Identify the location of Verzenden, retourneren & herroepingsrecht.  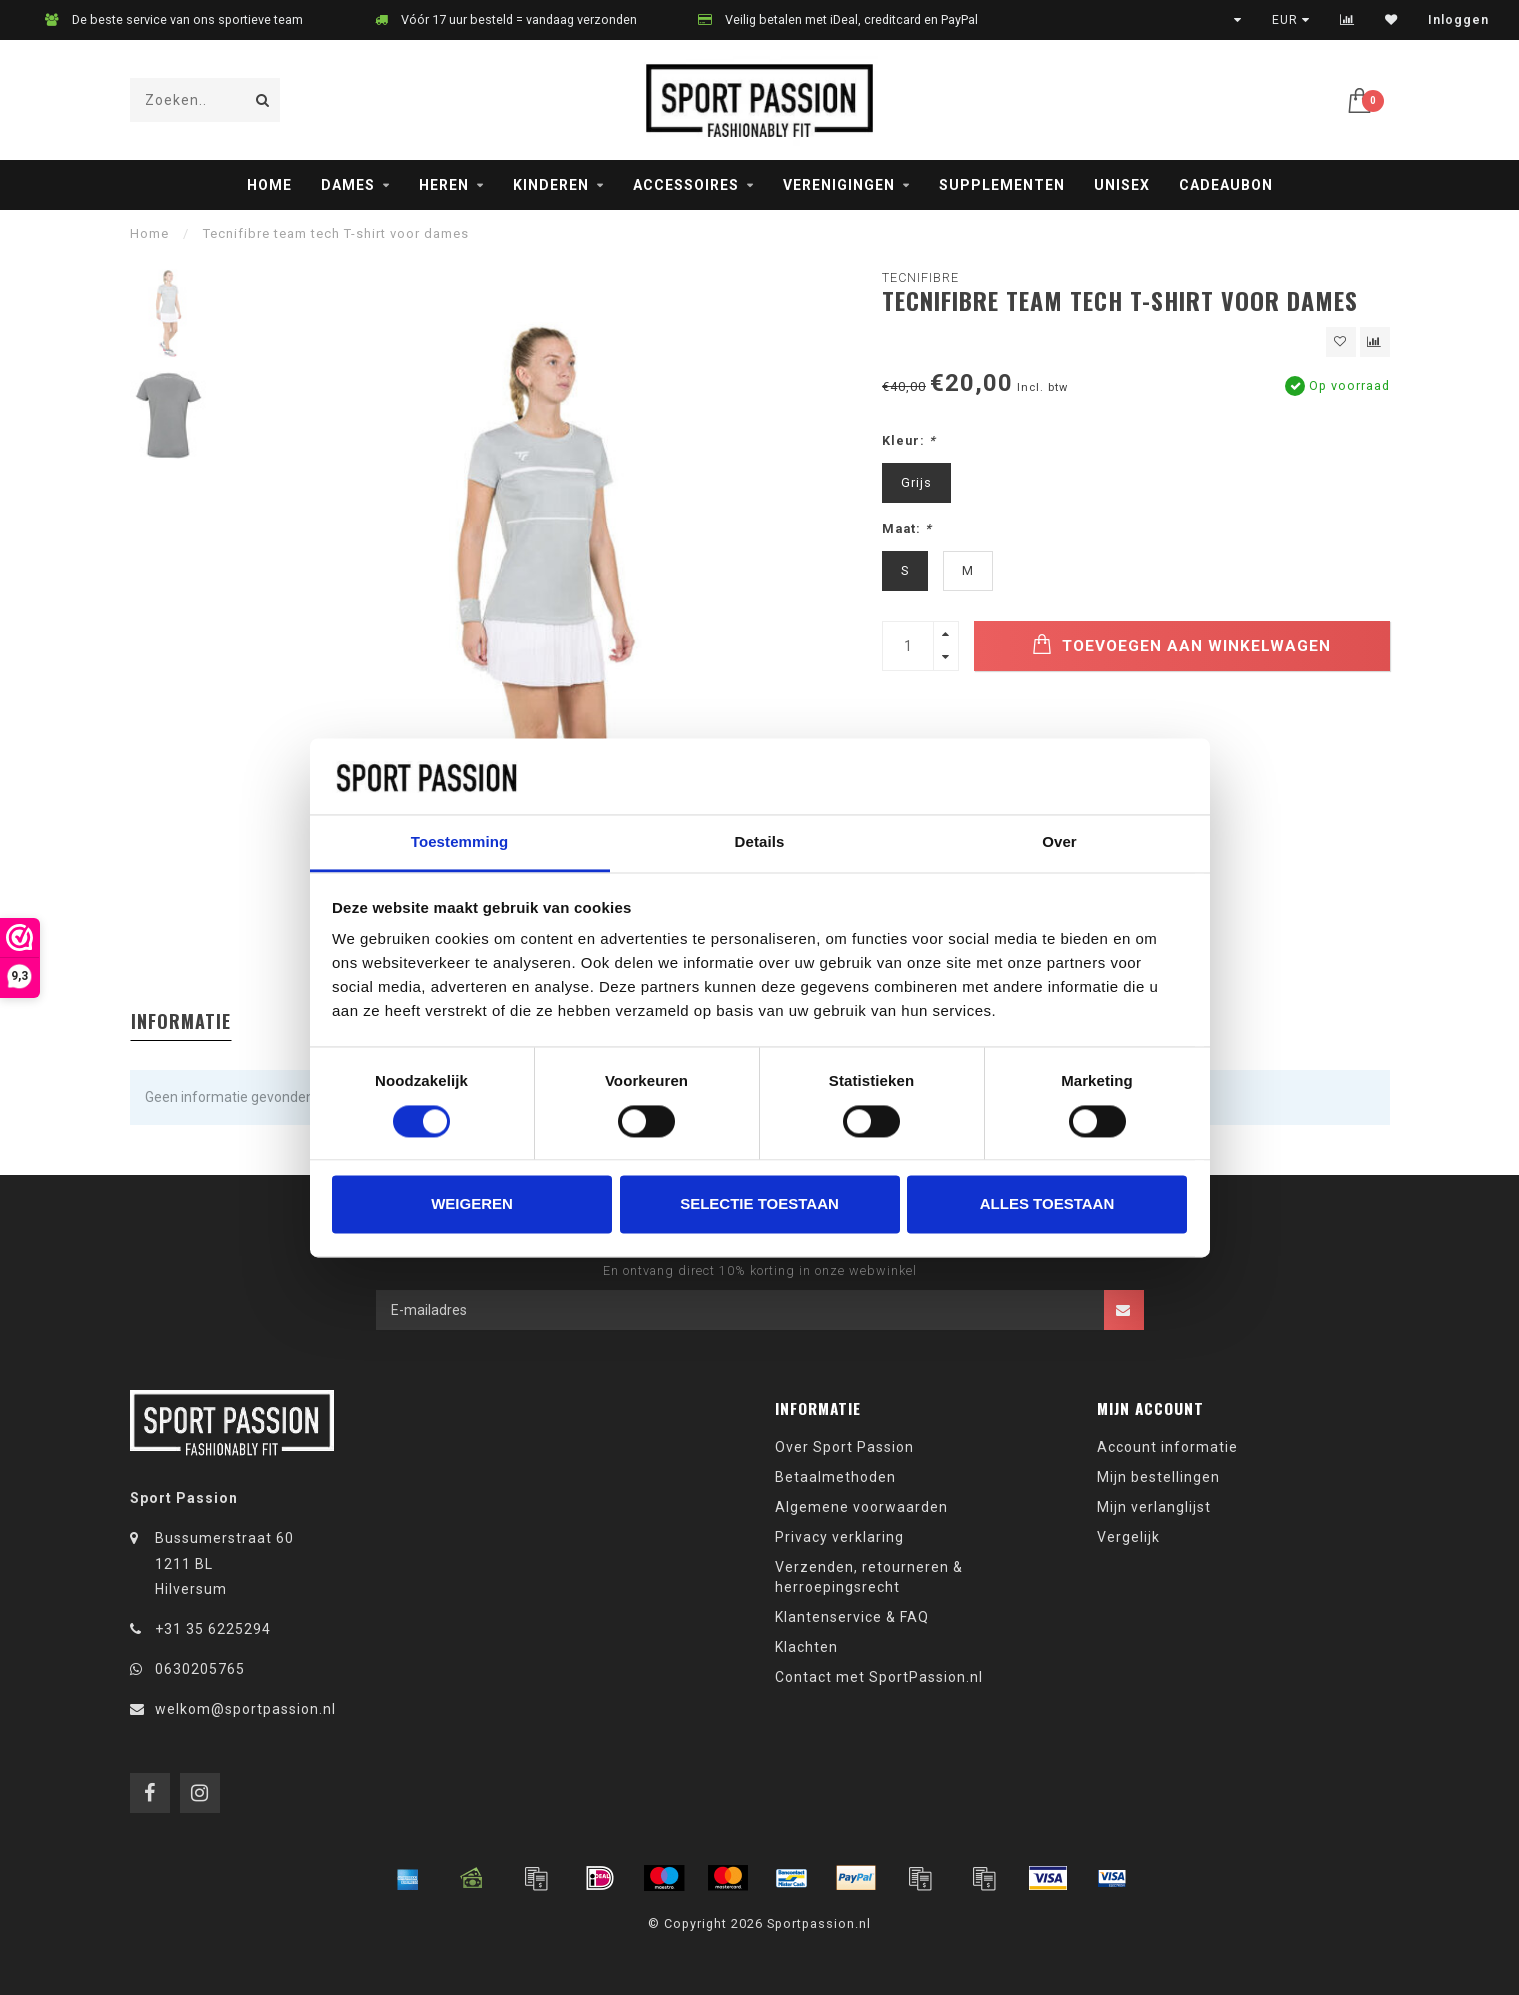
(869, 1577).